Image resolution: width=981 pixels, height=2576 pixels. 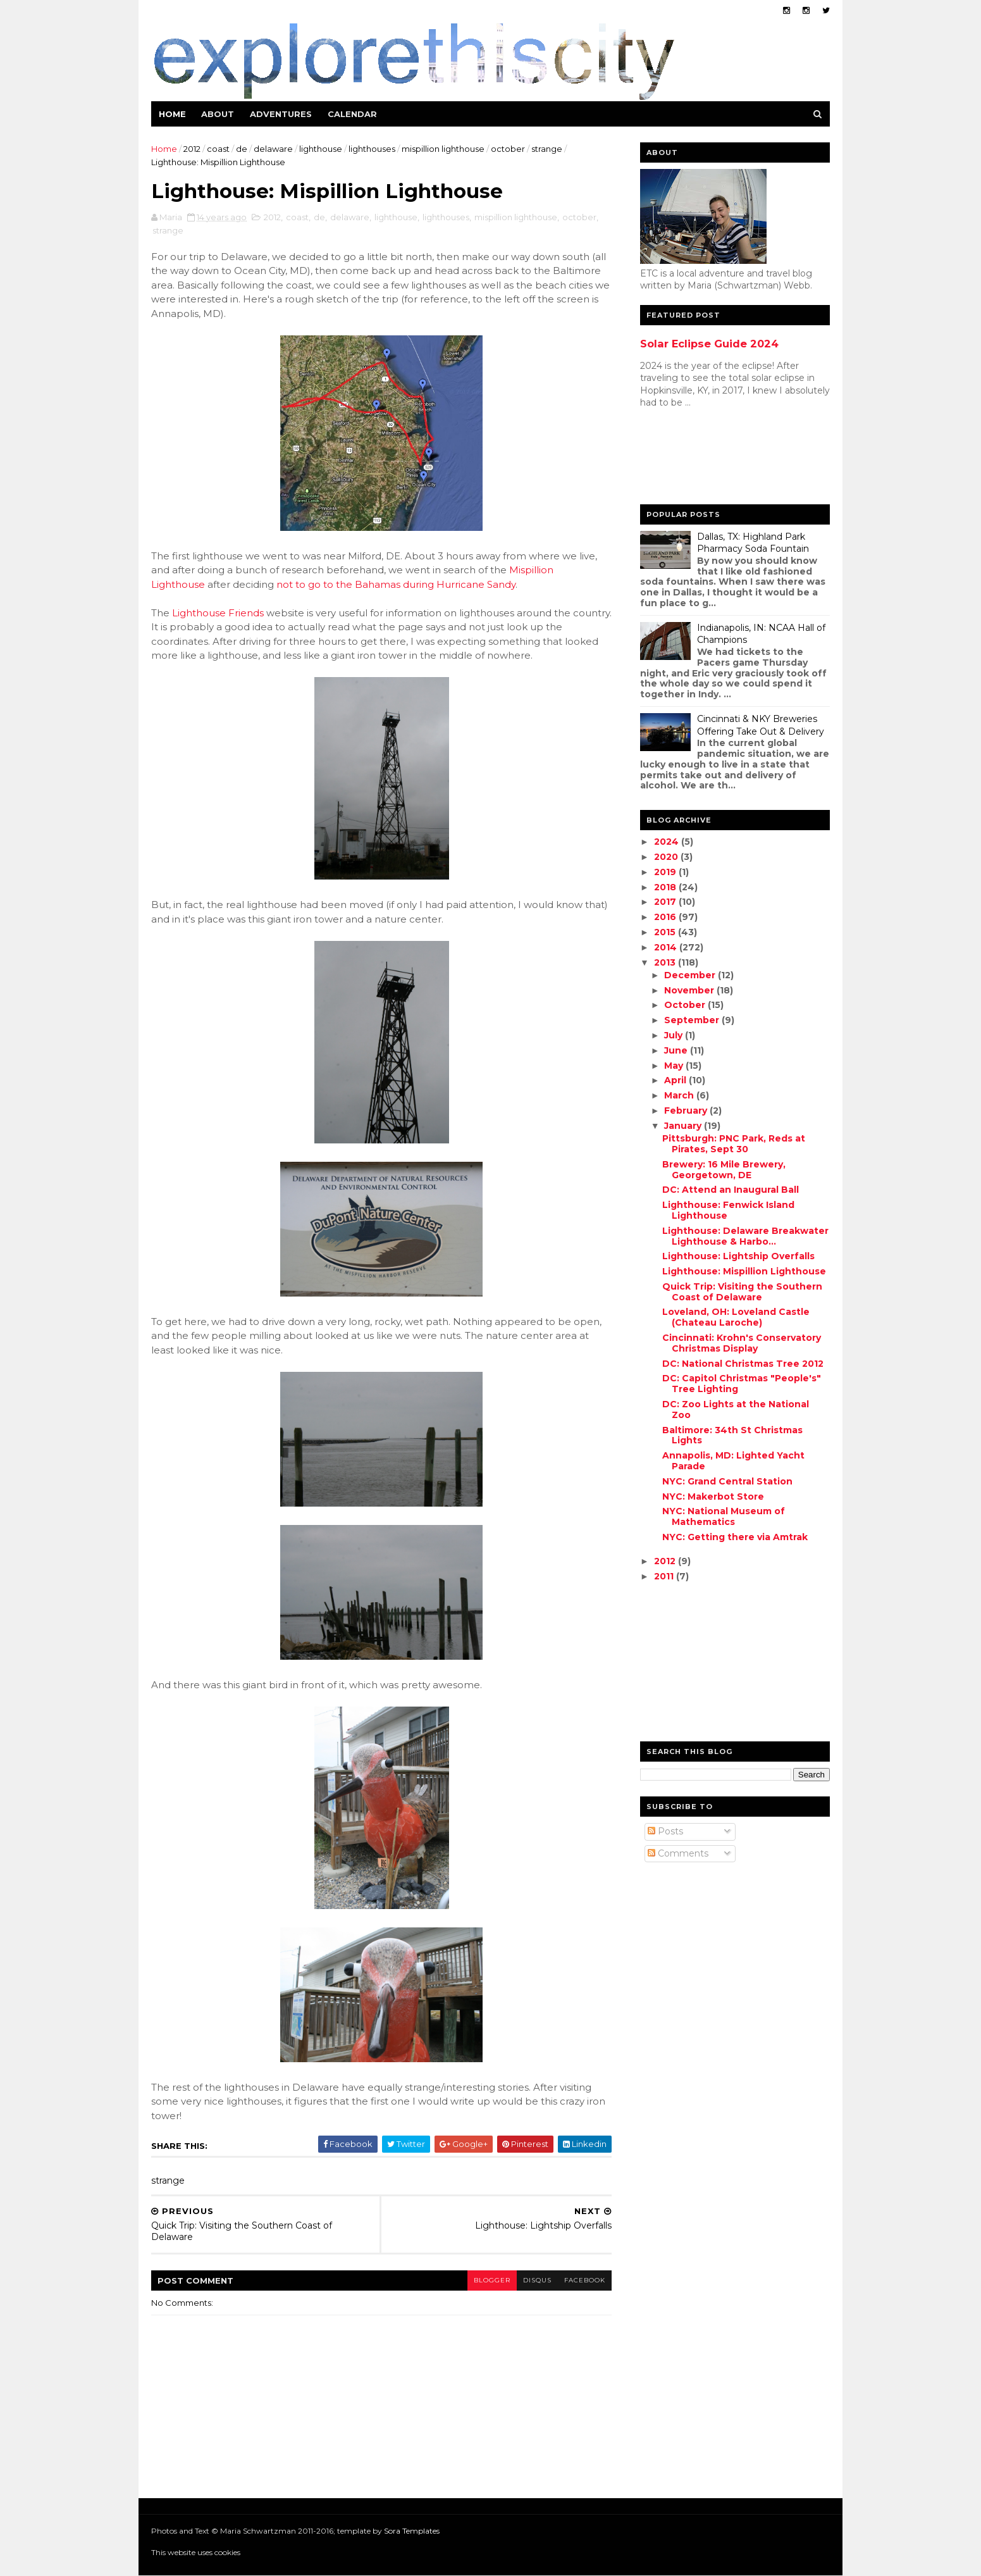 What do you see at coordinates (690, 990) in the screenshot?
I see `November` at bounding box center [690, 990].